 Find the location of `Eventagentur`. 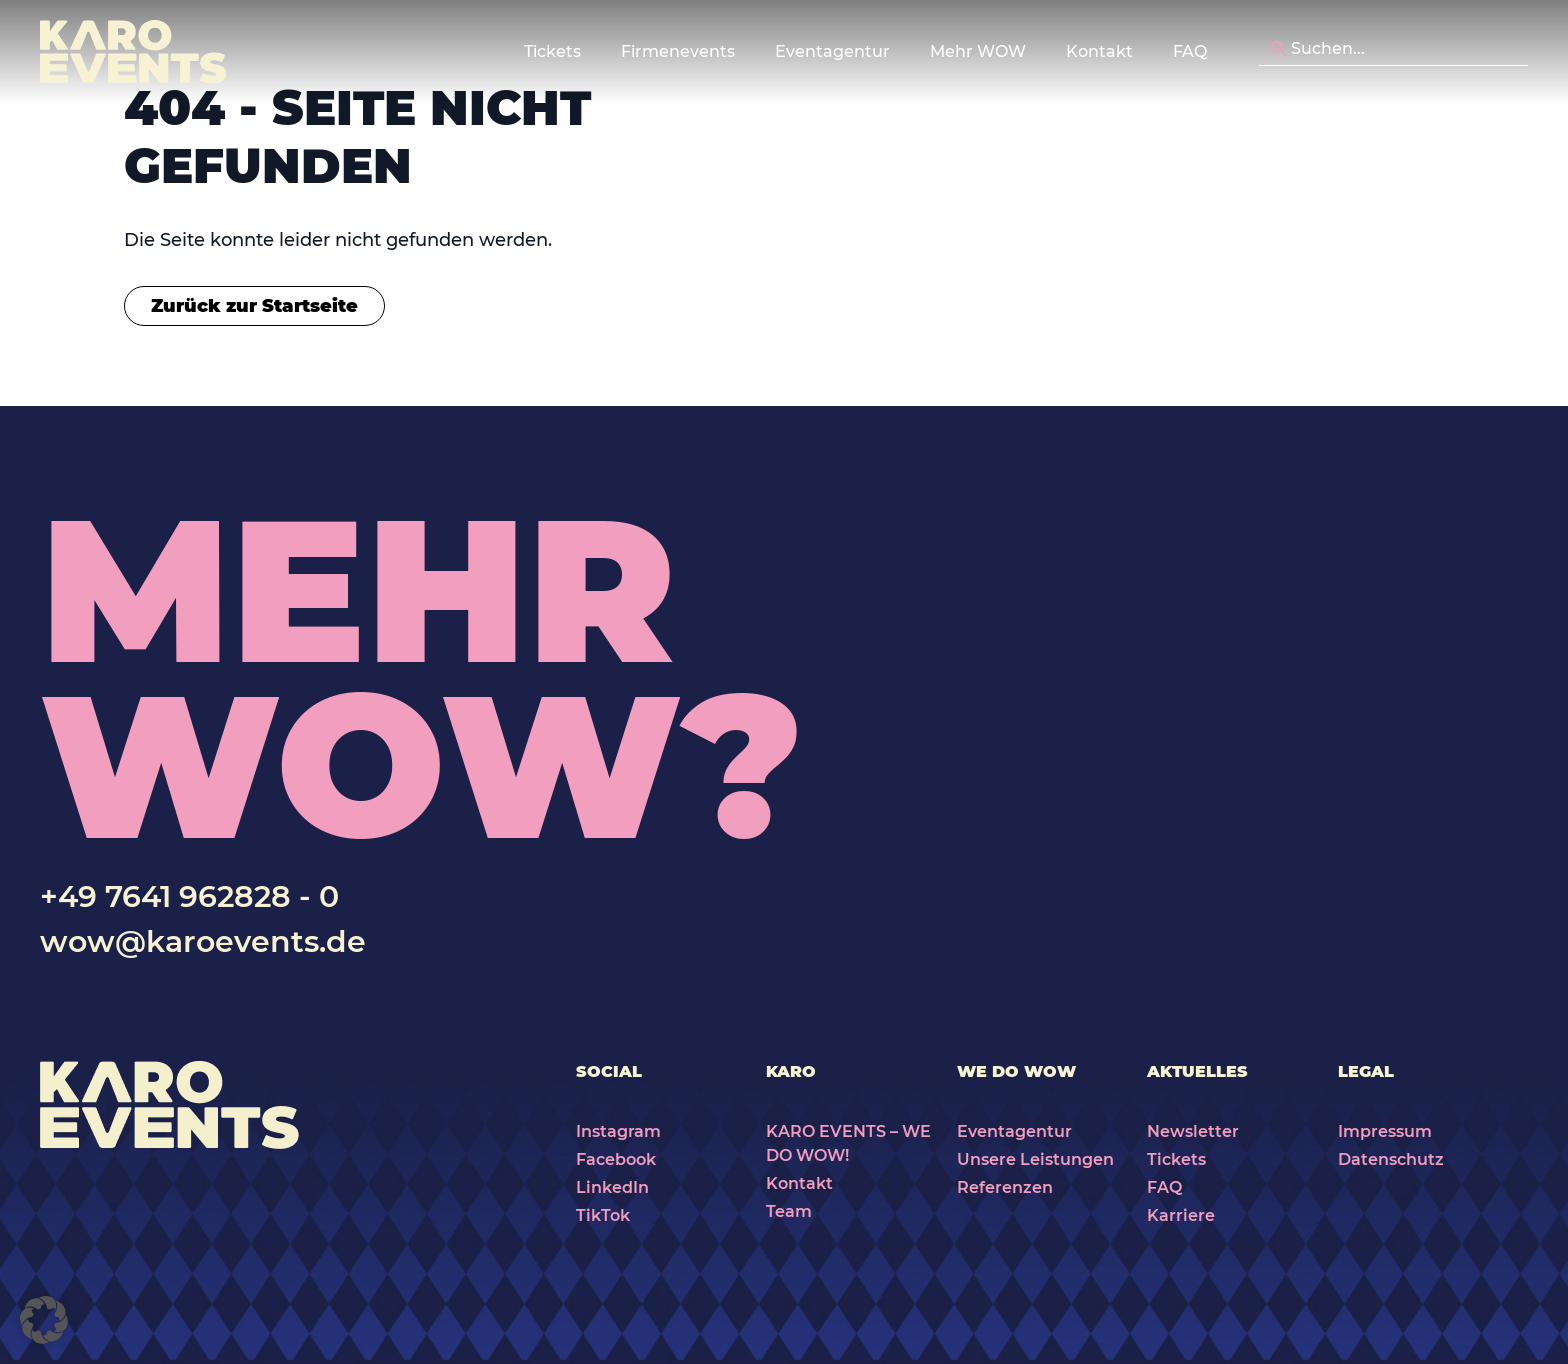

Eventagentur is located at coordinates (1014, 1131).